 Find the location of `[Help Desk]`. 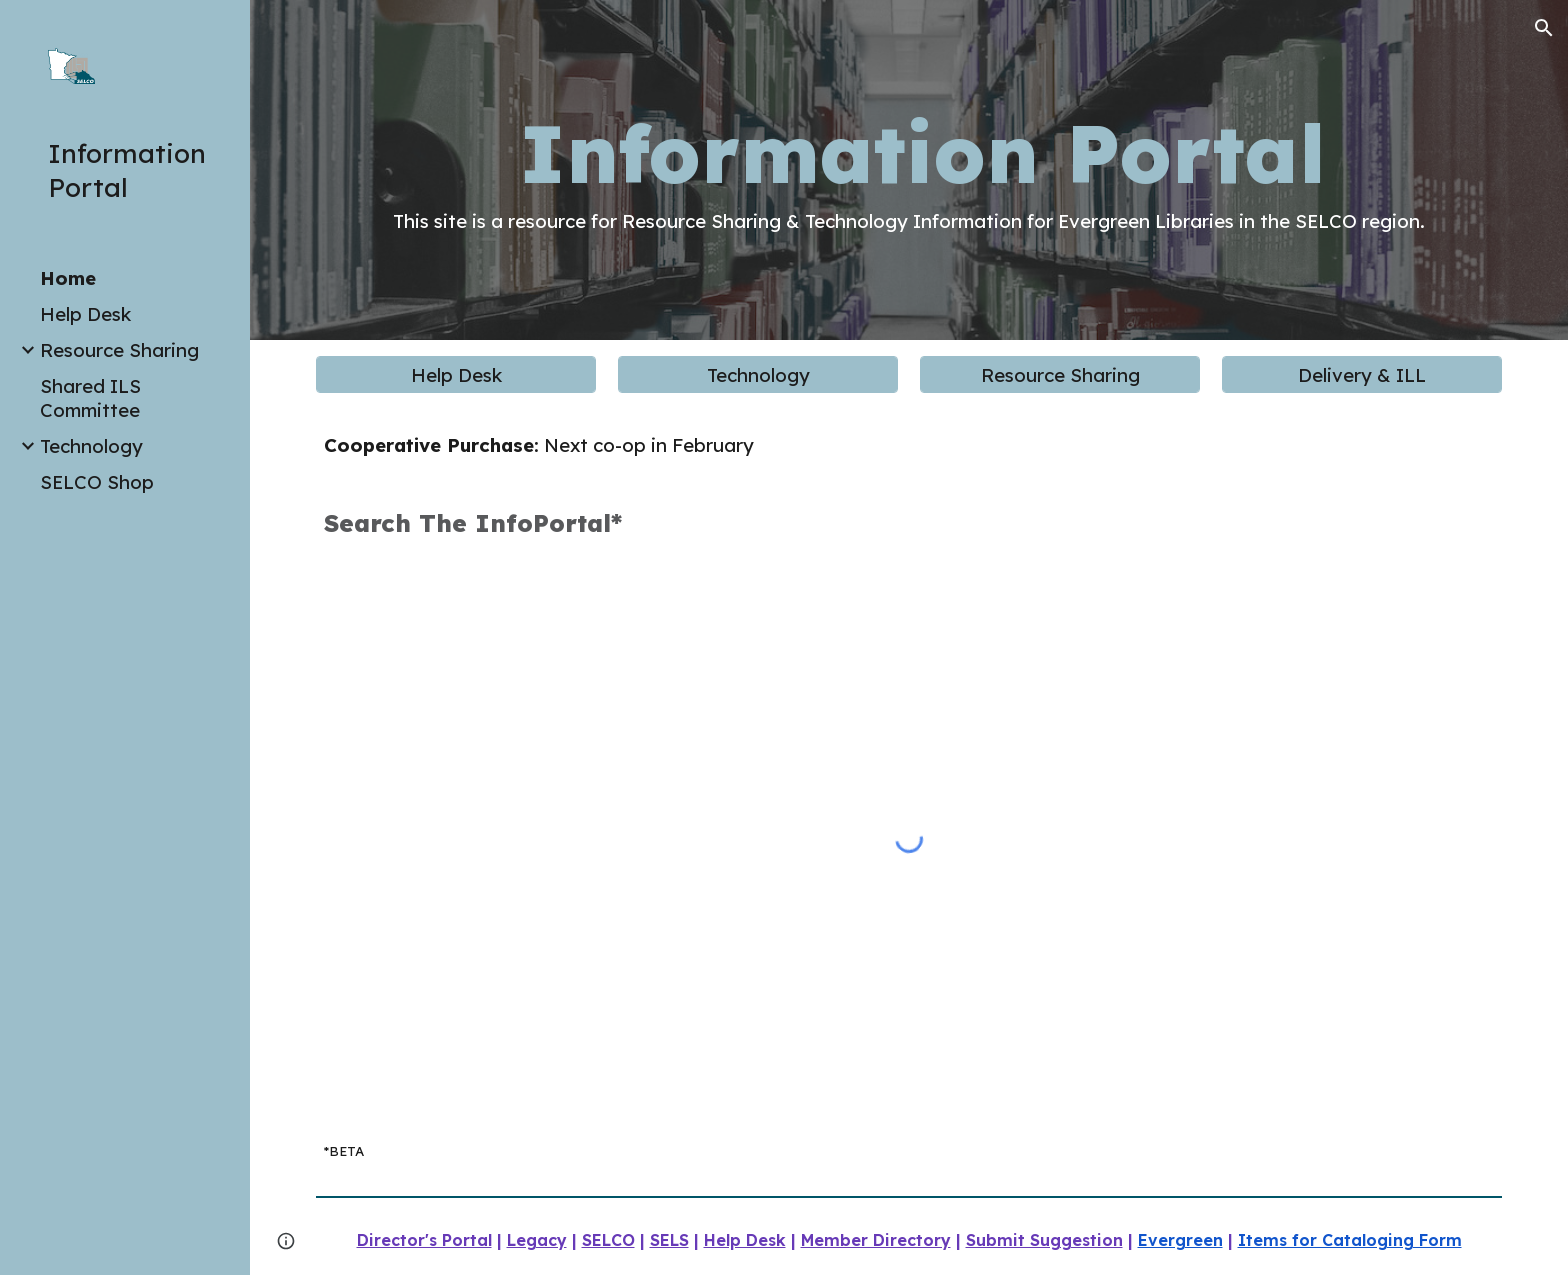

[Help Desk] is located at coordinates (455, 374).